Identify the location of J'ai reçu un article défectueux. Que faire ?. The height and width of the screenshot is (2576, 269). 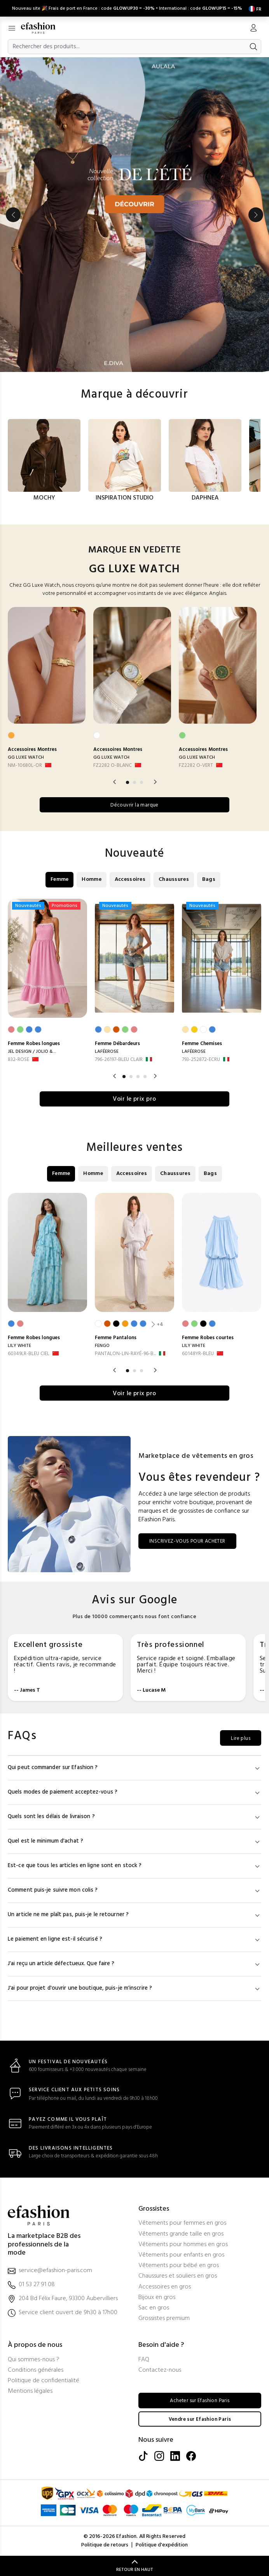
(134, 1963).